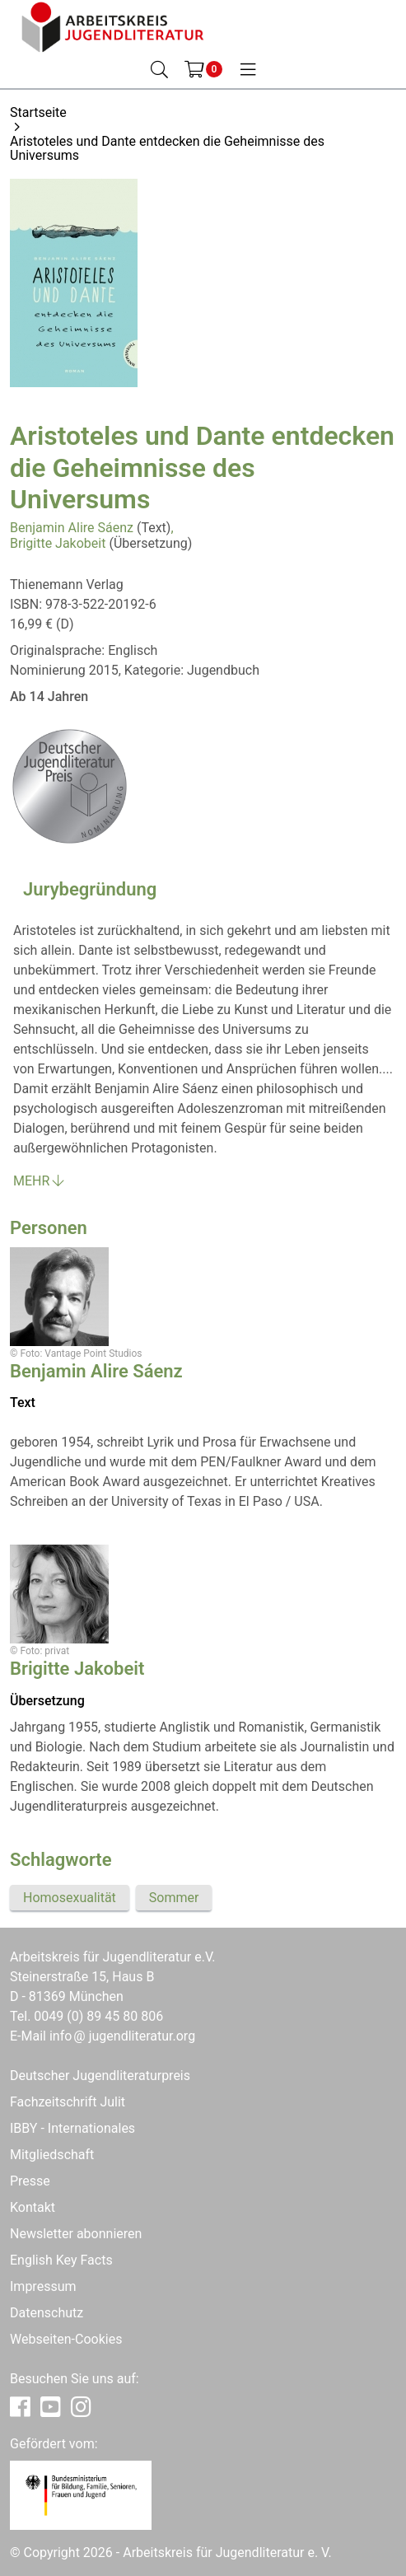  I want to click on IBBY - Internationales, so click(72, 2128).